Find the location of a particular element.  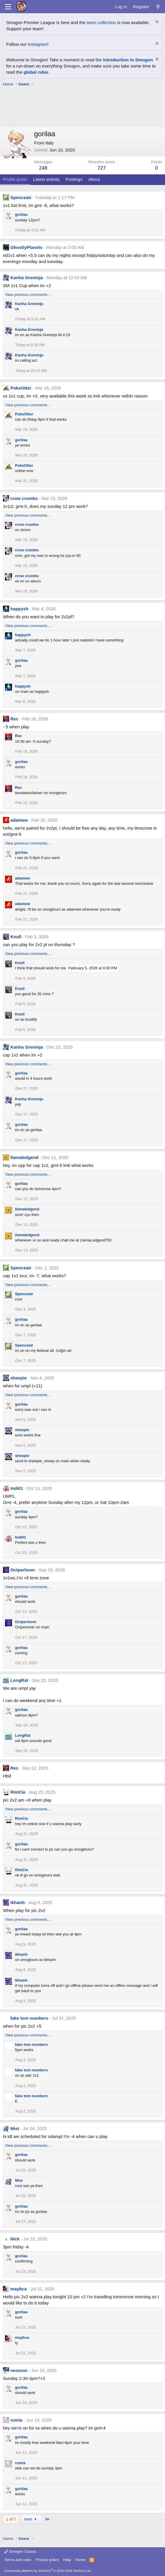

[What's new] is located at coordinates (158, 6).